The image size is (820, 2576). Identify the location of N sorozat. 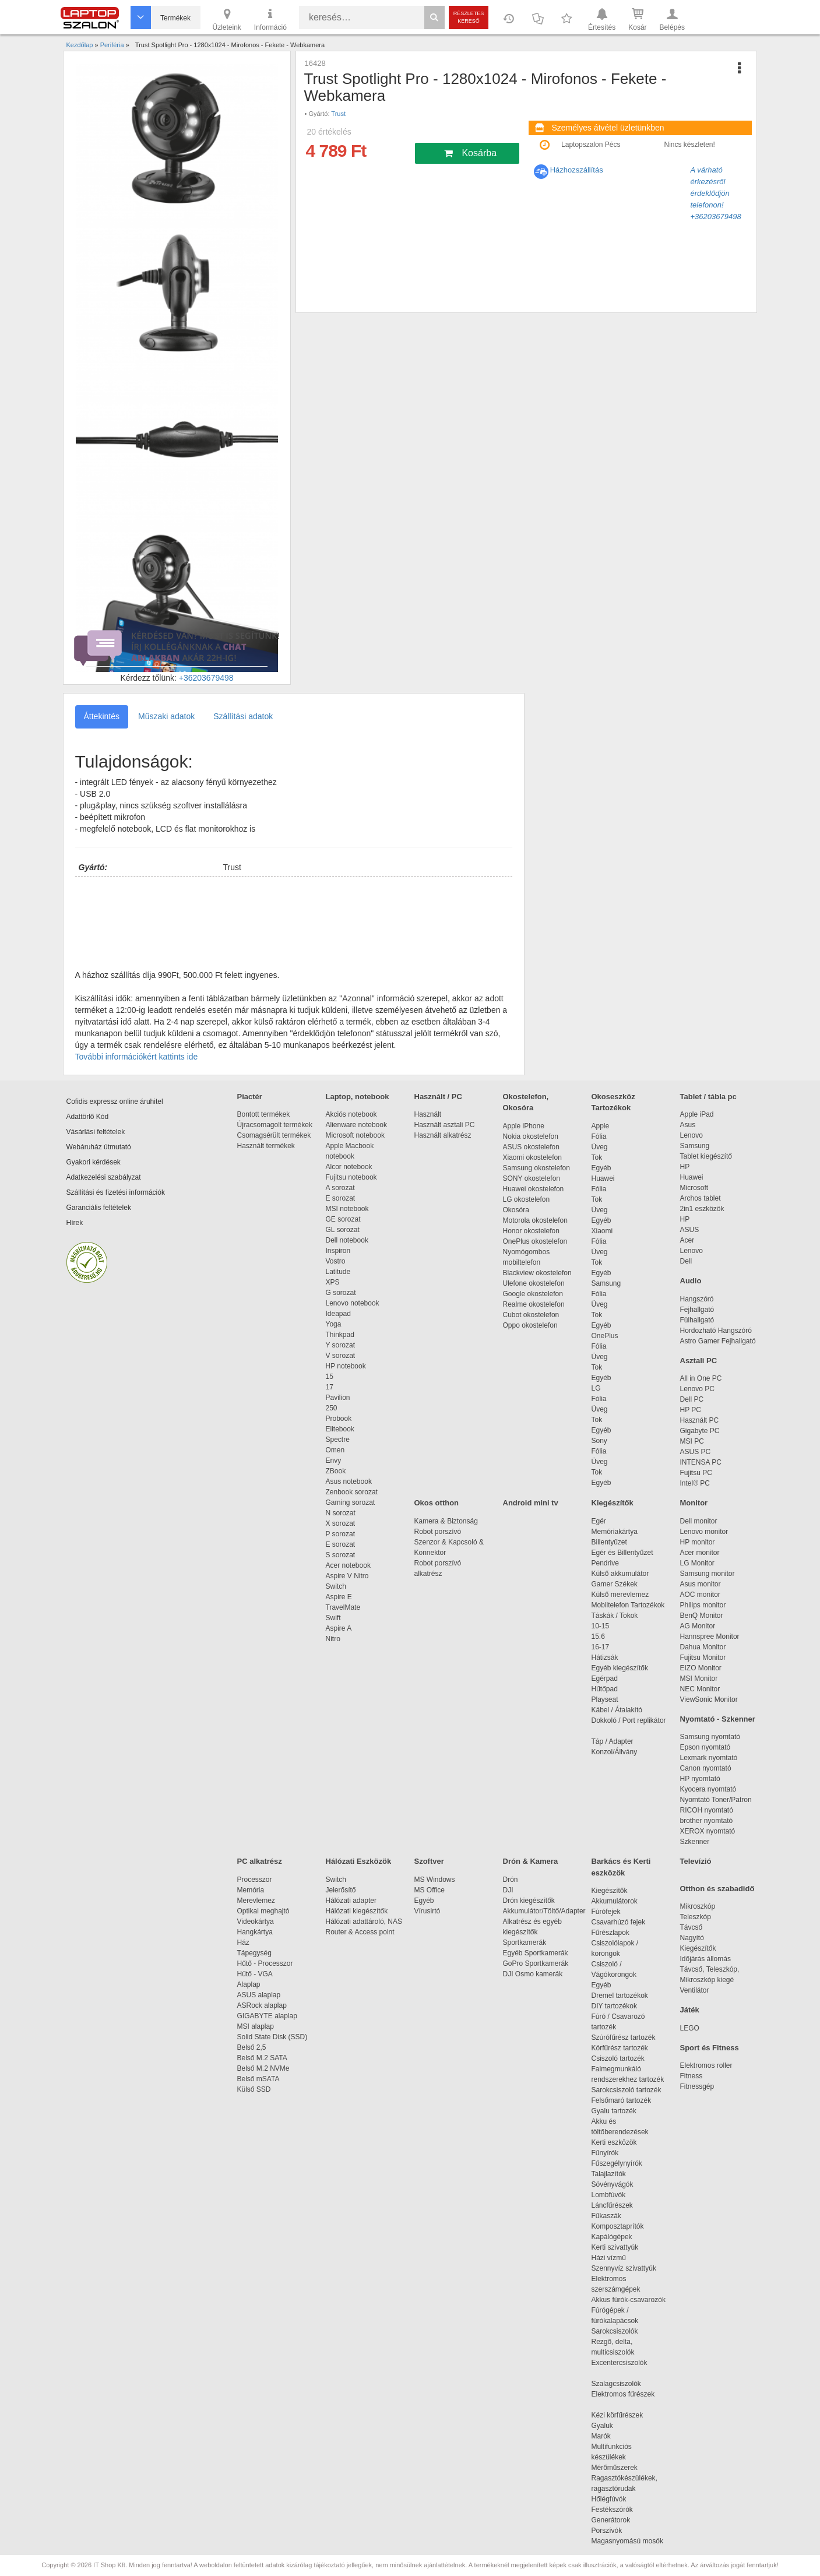
(341, 1513).